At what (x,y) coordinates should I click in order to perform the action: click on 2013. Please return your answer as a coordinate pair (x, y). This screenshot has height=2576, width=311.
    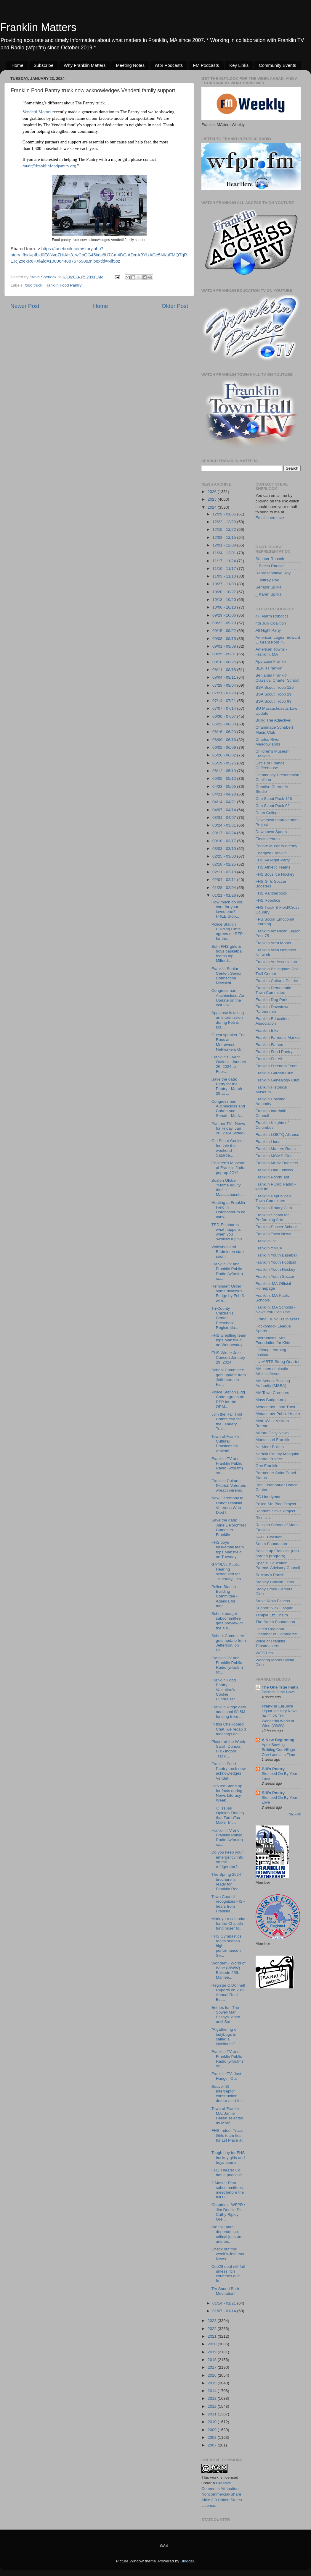
    Looking at the image, I should click on (213, 2398).